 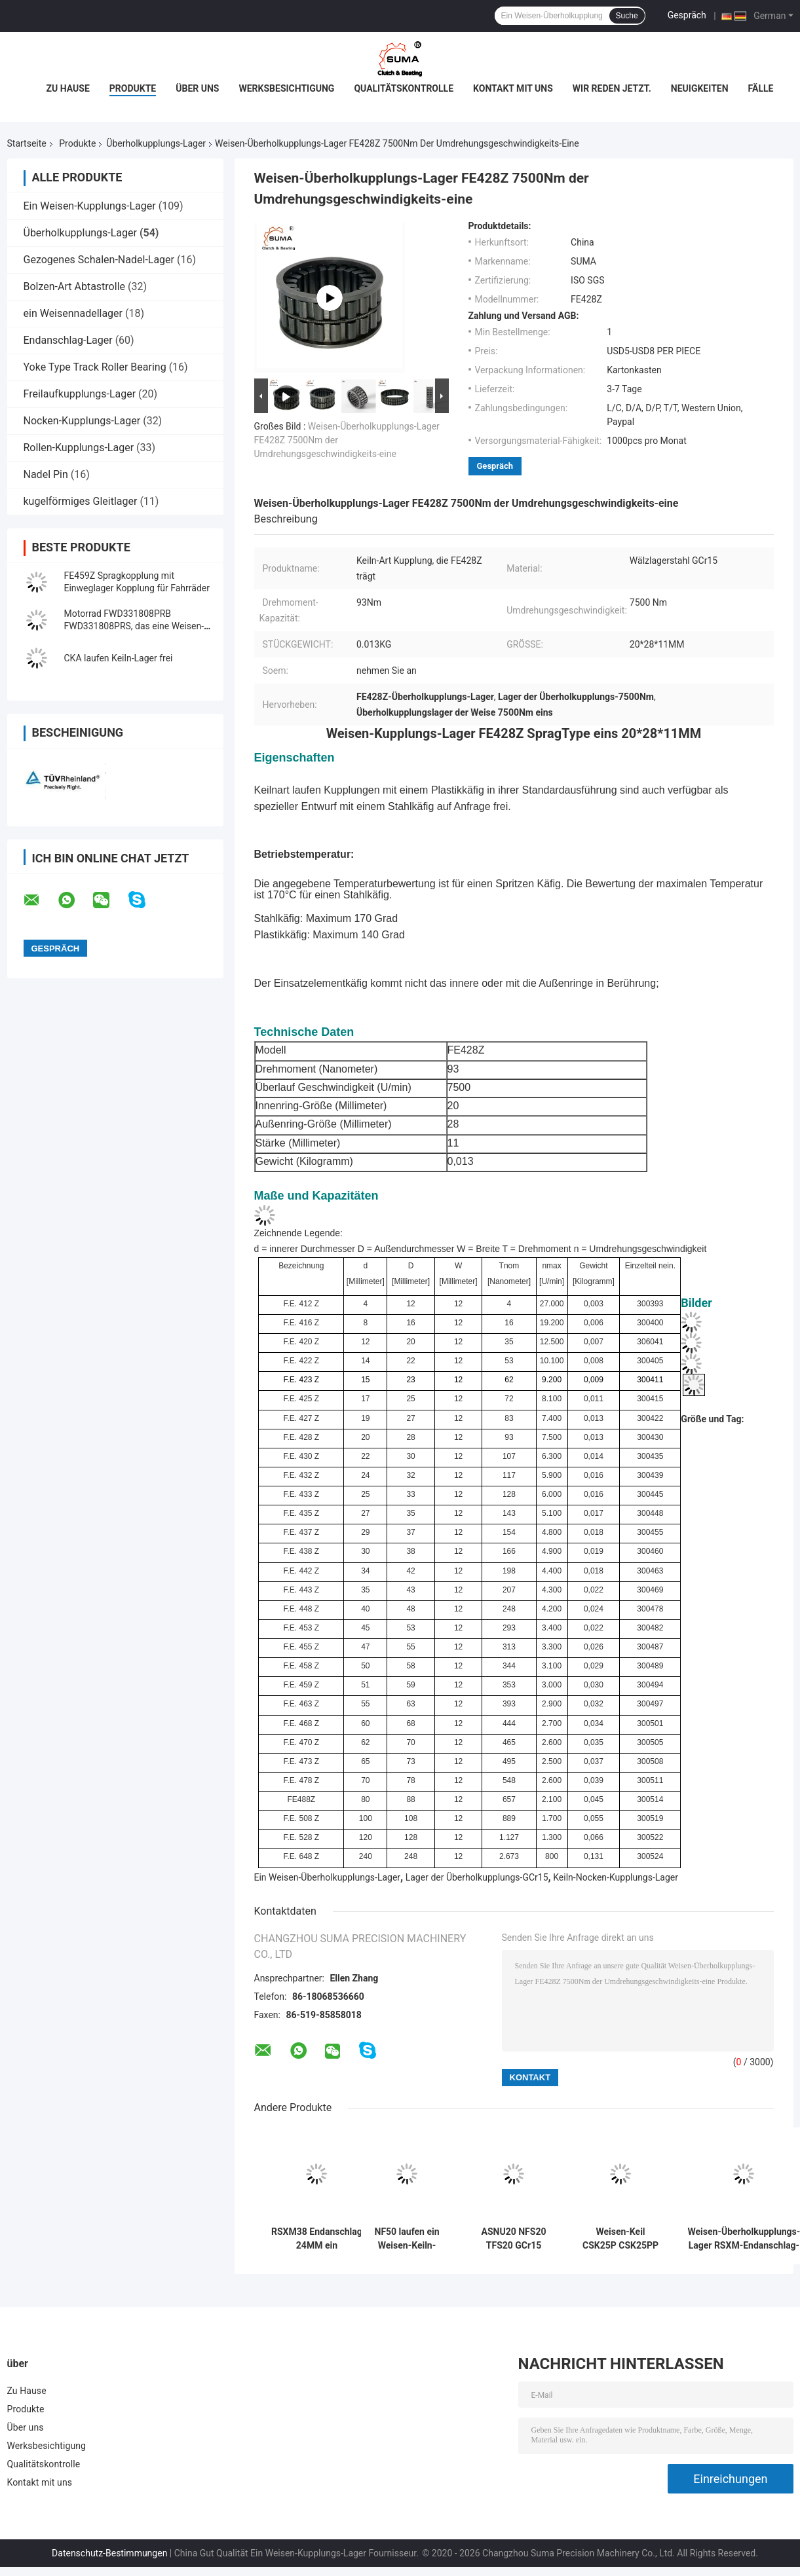 What do you see at coordinates (687, 15) in the screenshot?
I see `Gespräch` at bounding box center [687, 15].